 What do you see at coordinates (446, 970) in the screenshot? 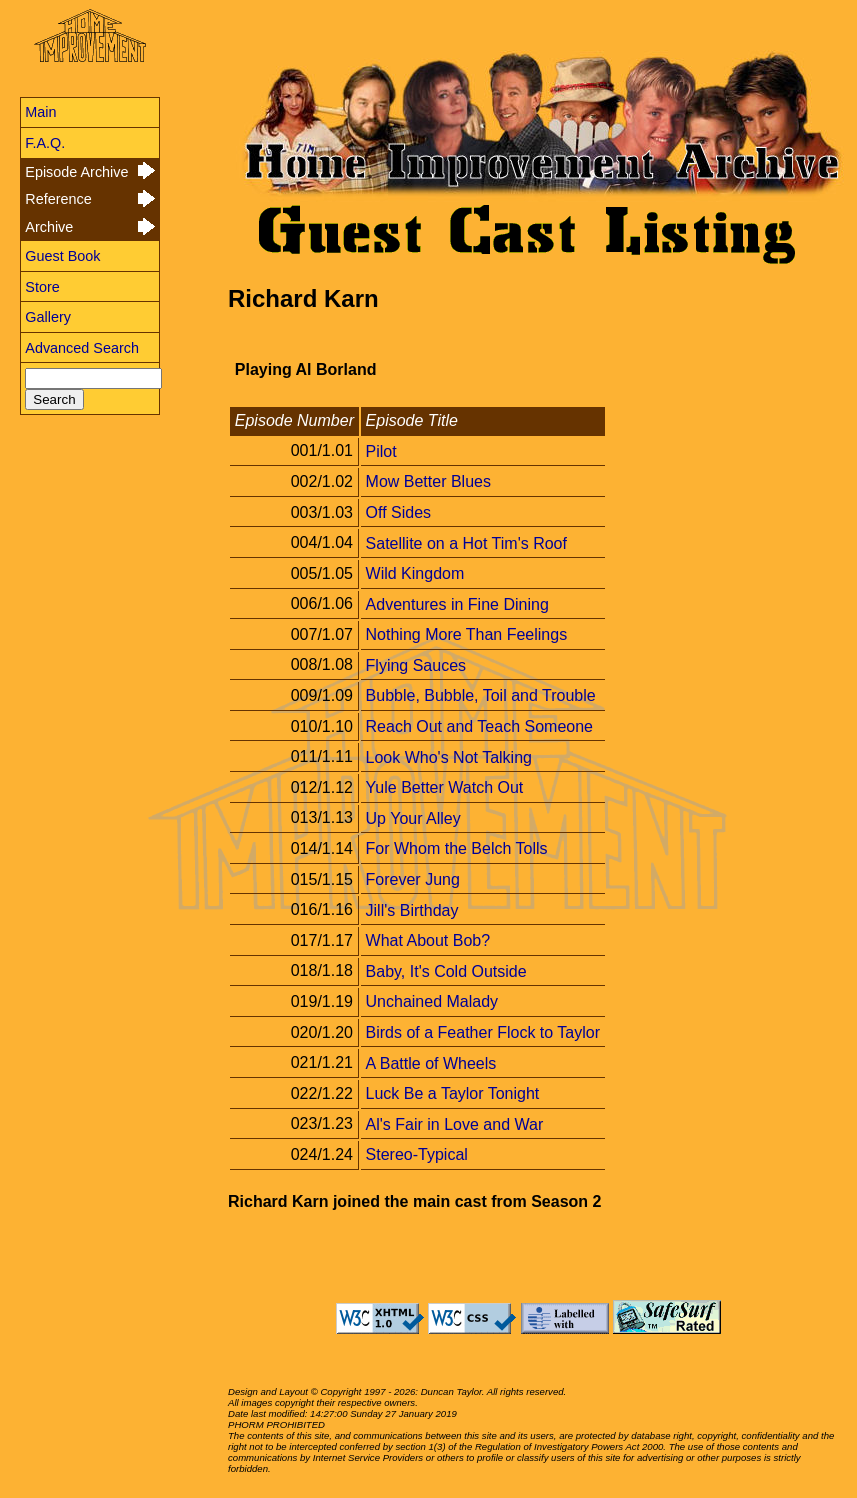
I see `Baby, It's Cold Outside` at bounding box center [446, 970].